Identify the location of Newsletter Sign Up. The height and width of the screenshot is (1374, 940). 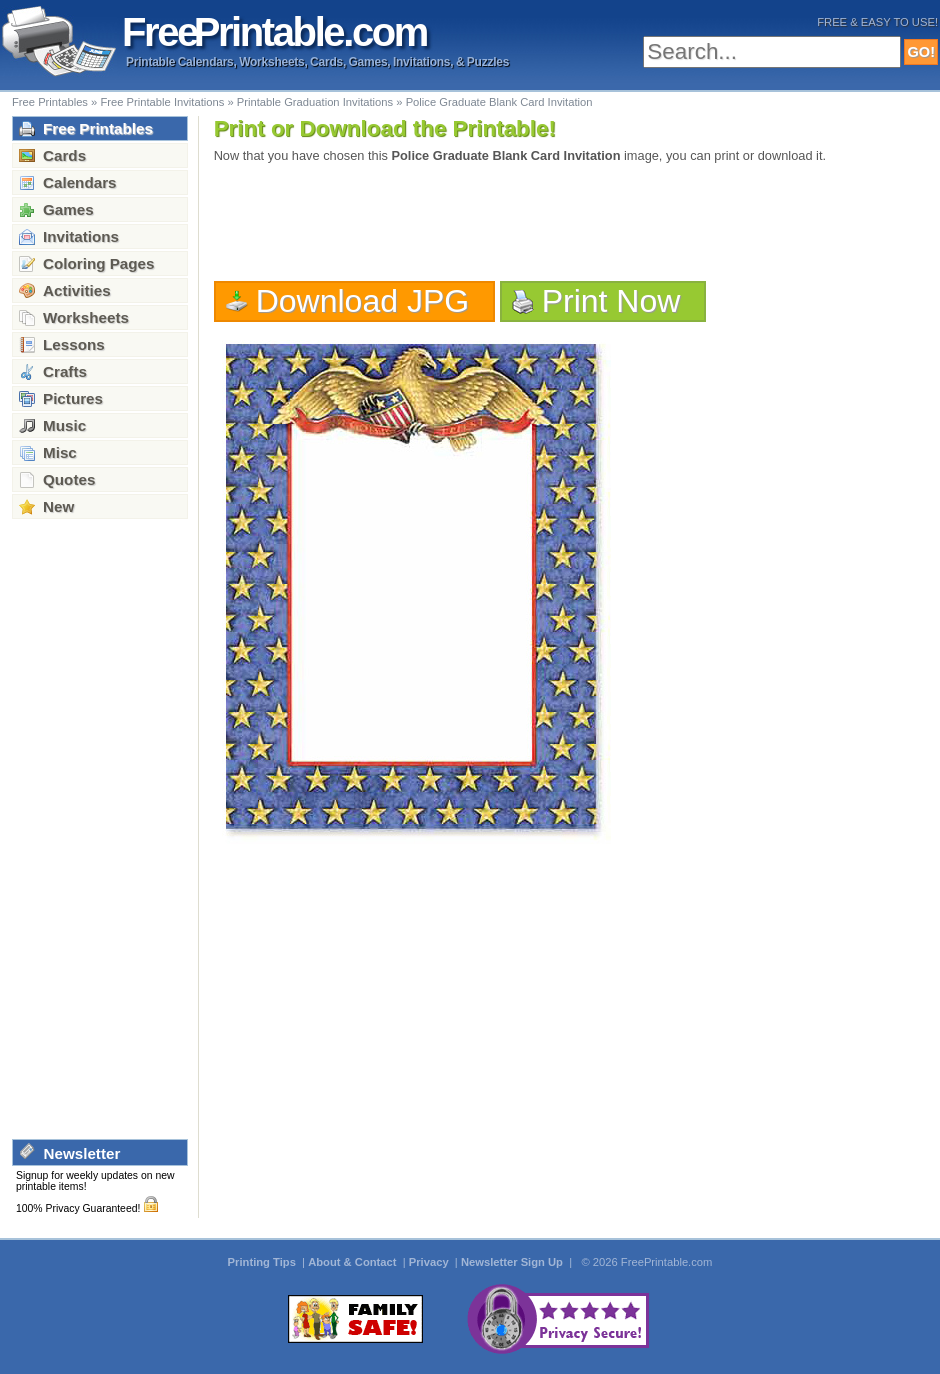
(513, 1262).